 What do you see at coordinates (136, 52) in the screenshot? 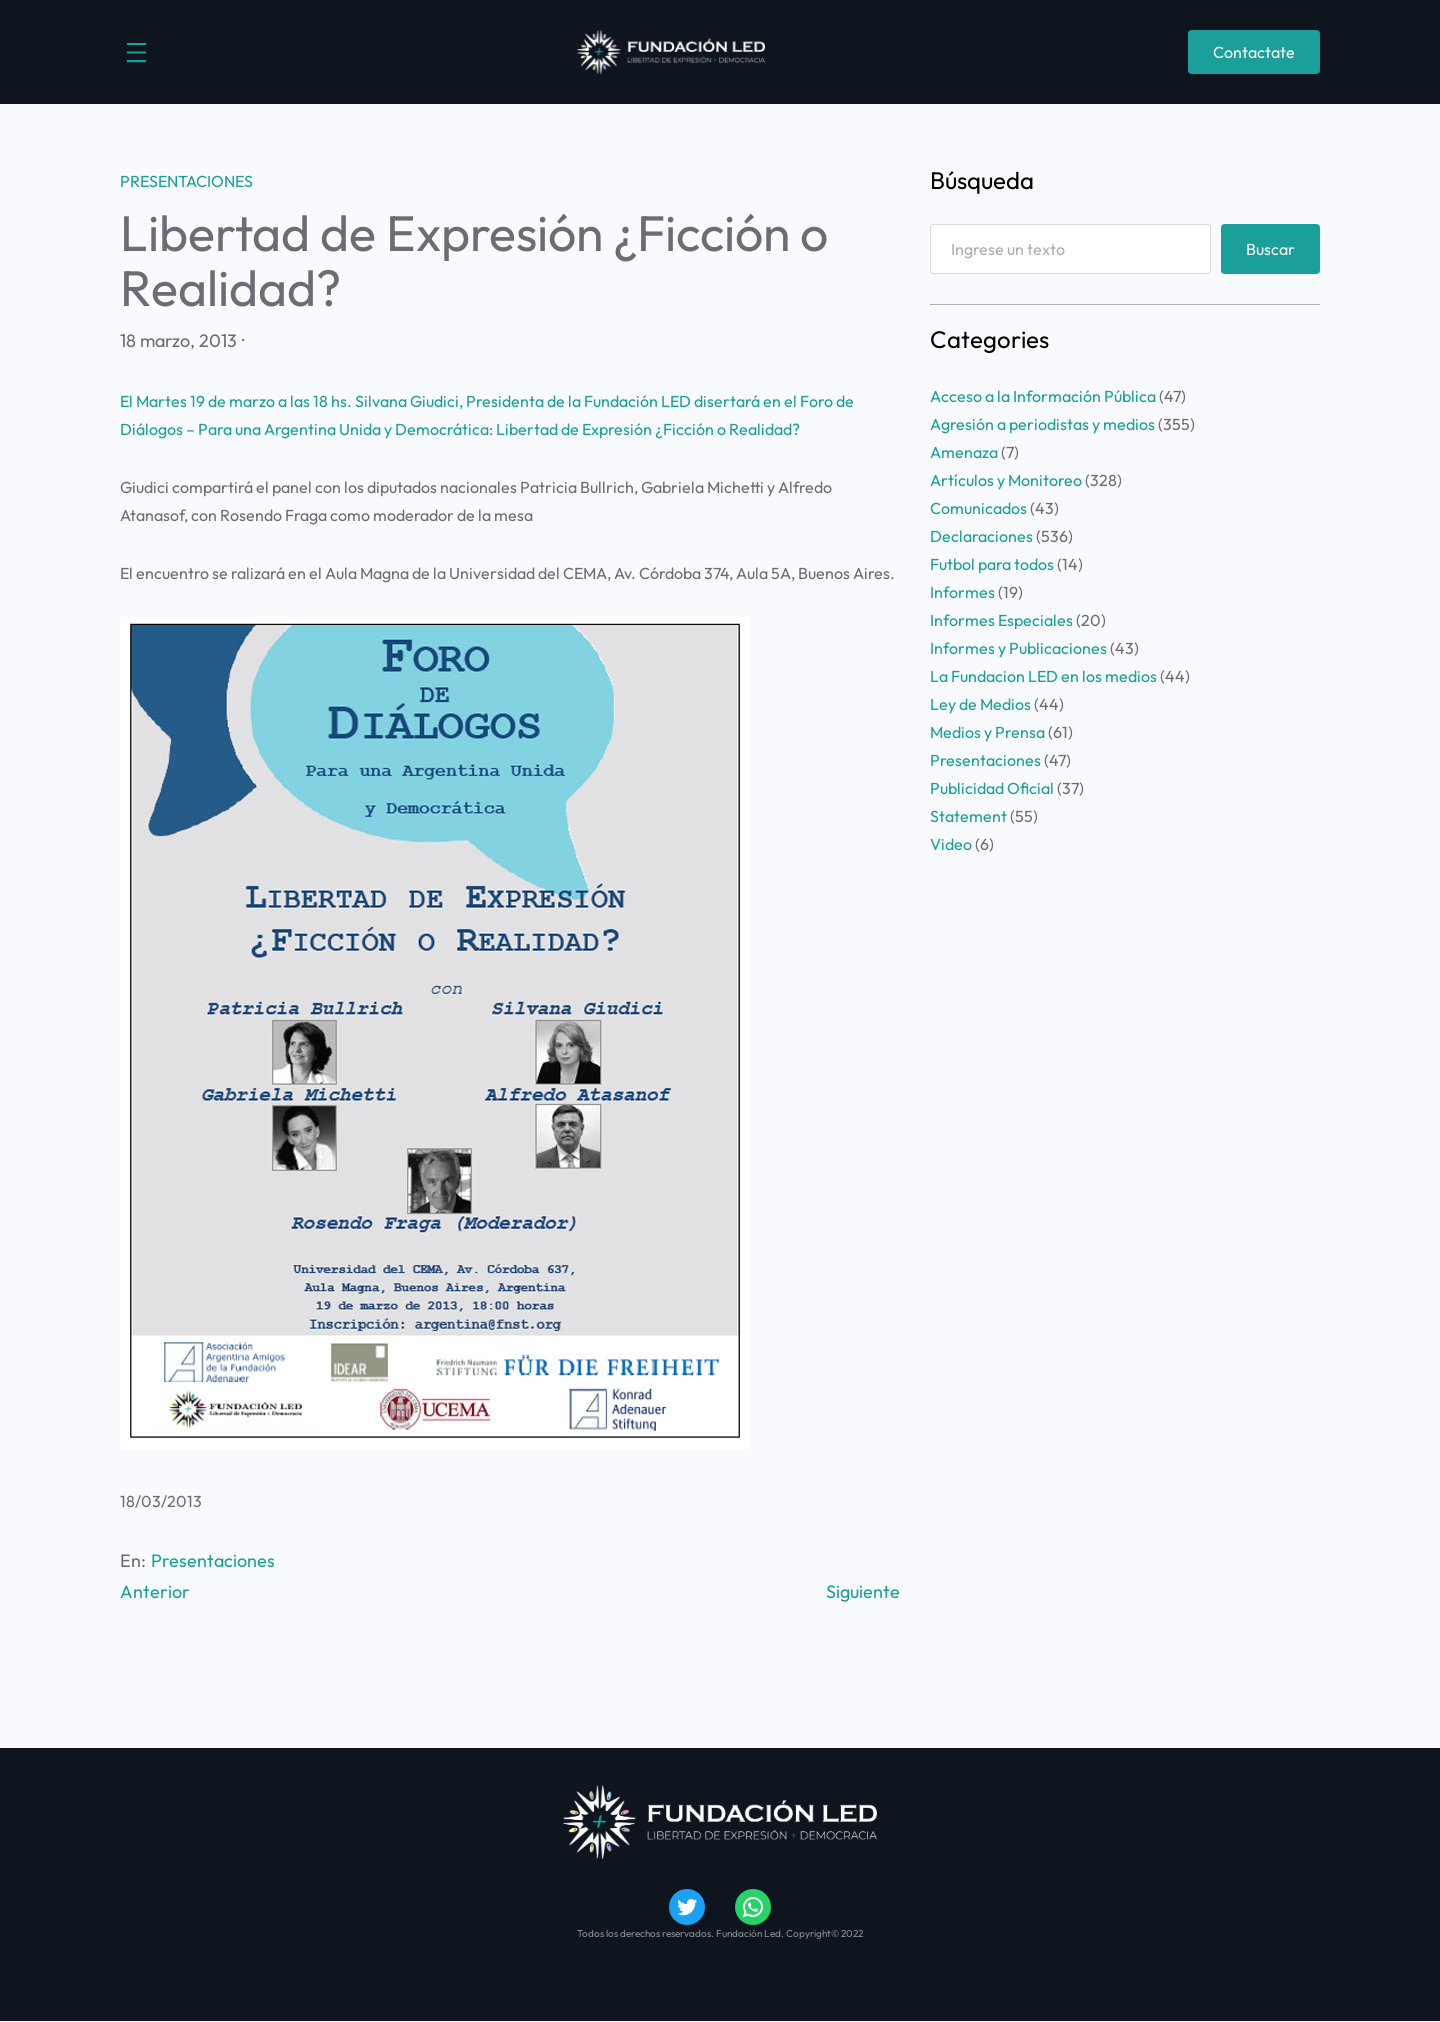
I see `[Abrir el menú]` at bounding box center [136, 52].